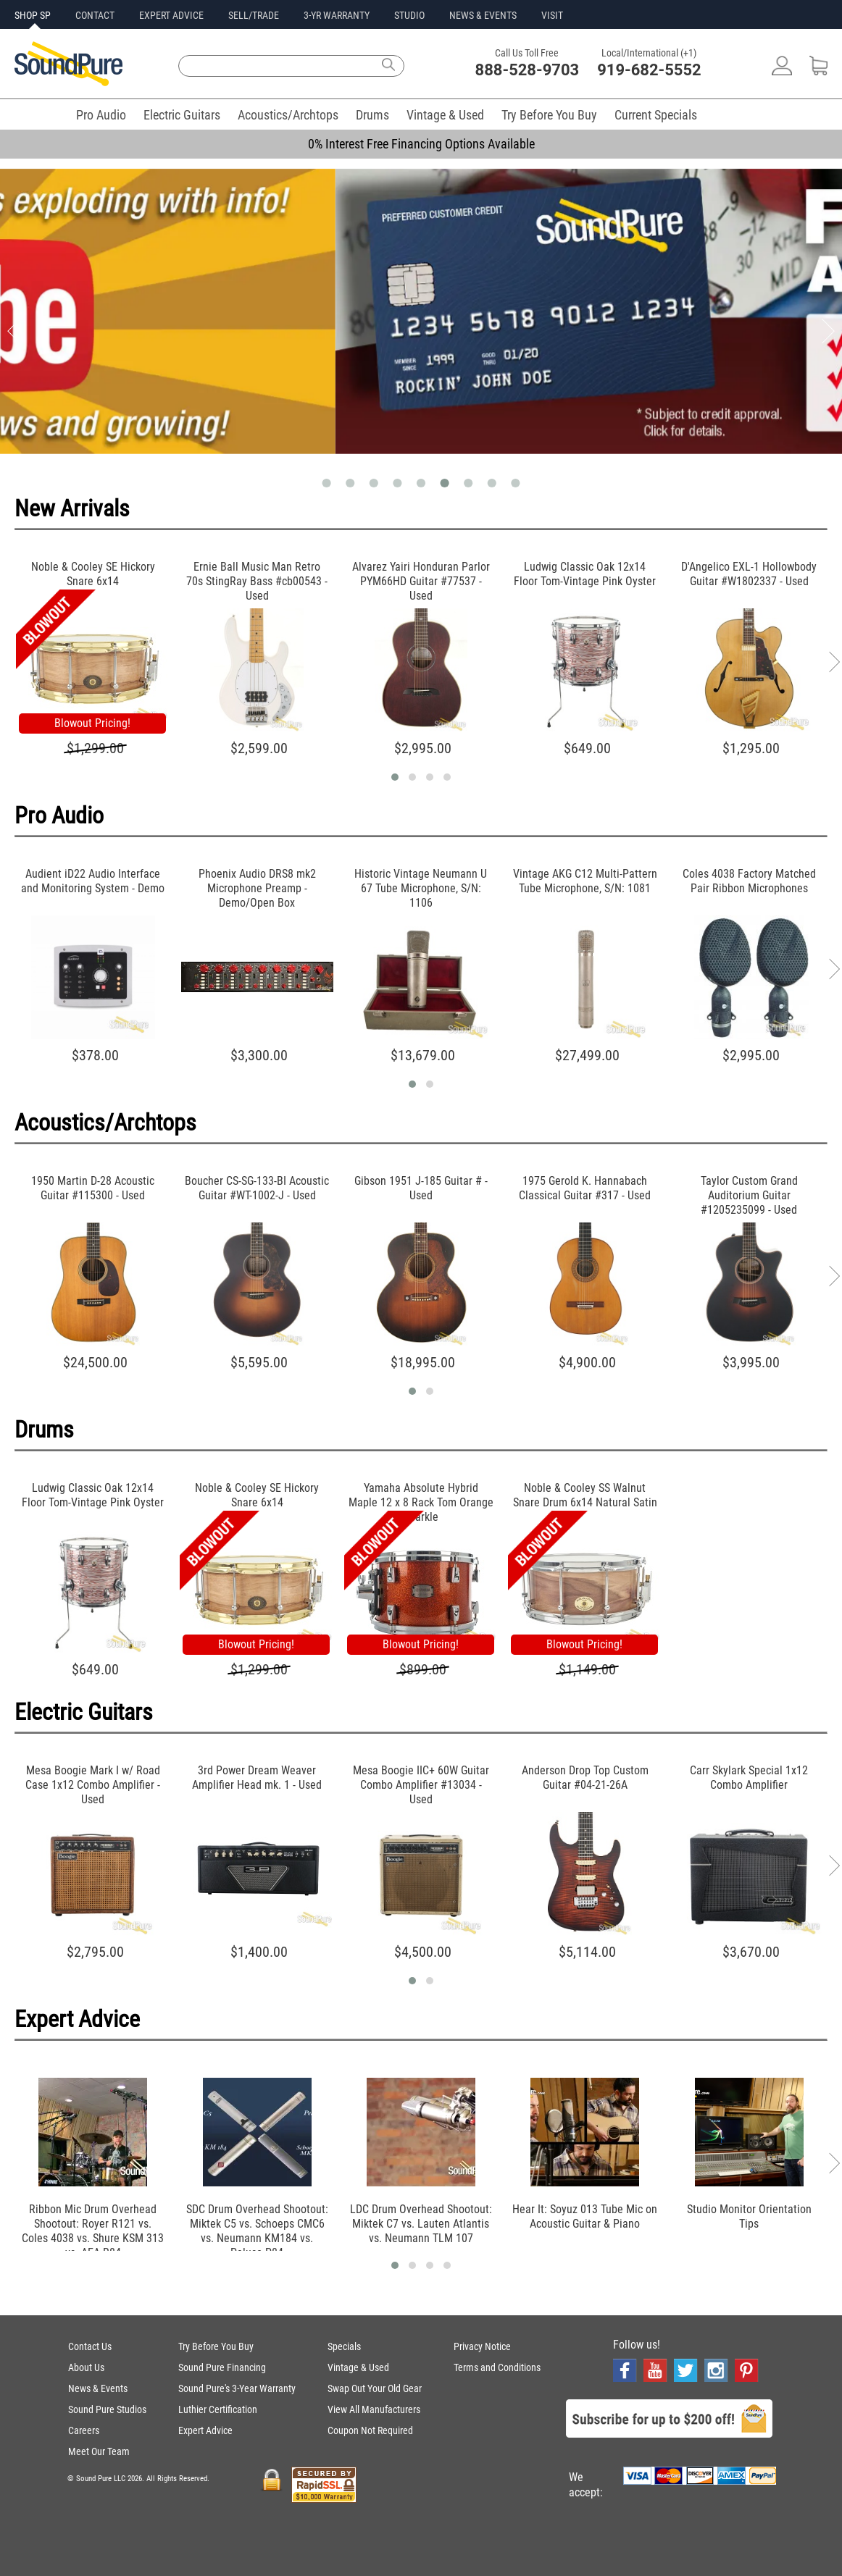 The width and height of the screenshot is (842, 2576). Describe the element at coordinates (257, 2231) in the screenshot. I see `SDC Drum Overhead Shootout: Miktek C5 vs. Schoeps CMC6 vs. Neumann KM184 vs. Peluso P84` at that location.